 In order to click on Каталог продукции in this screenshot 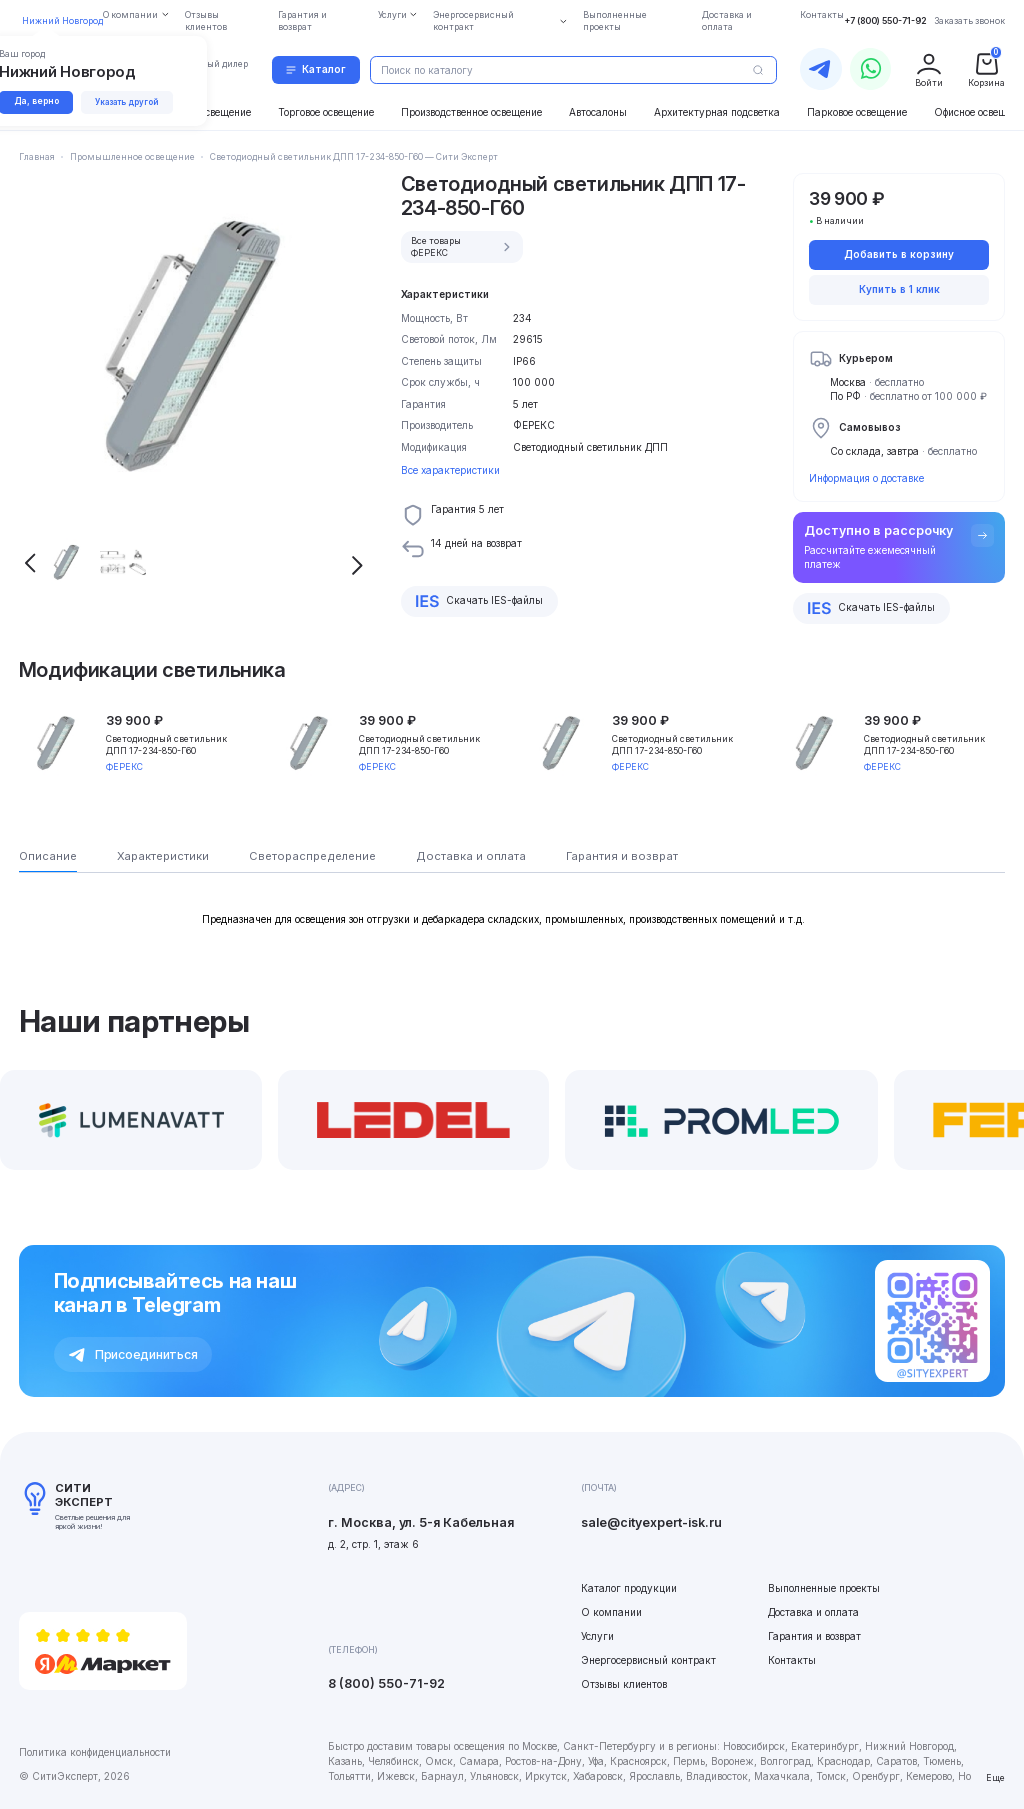, I will do `click(629, 1588)`.